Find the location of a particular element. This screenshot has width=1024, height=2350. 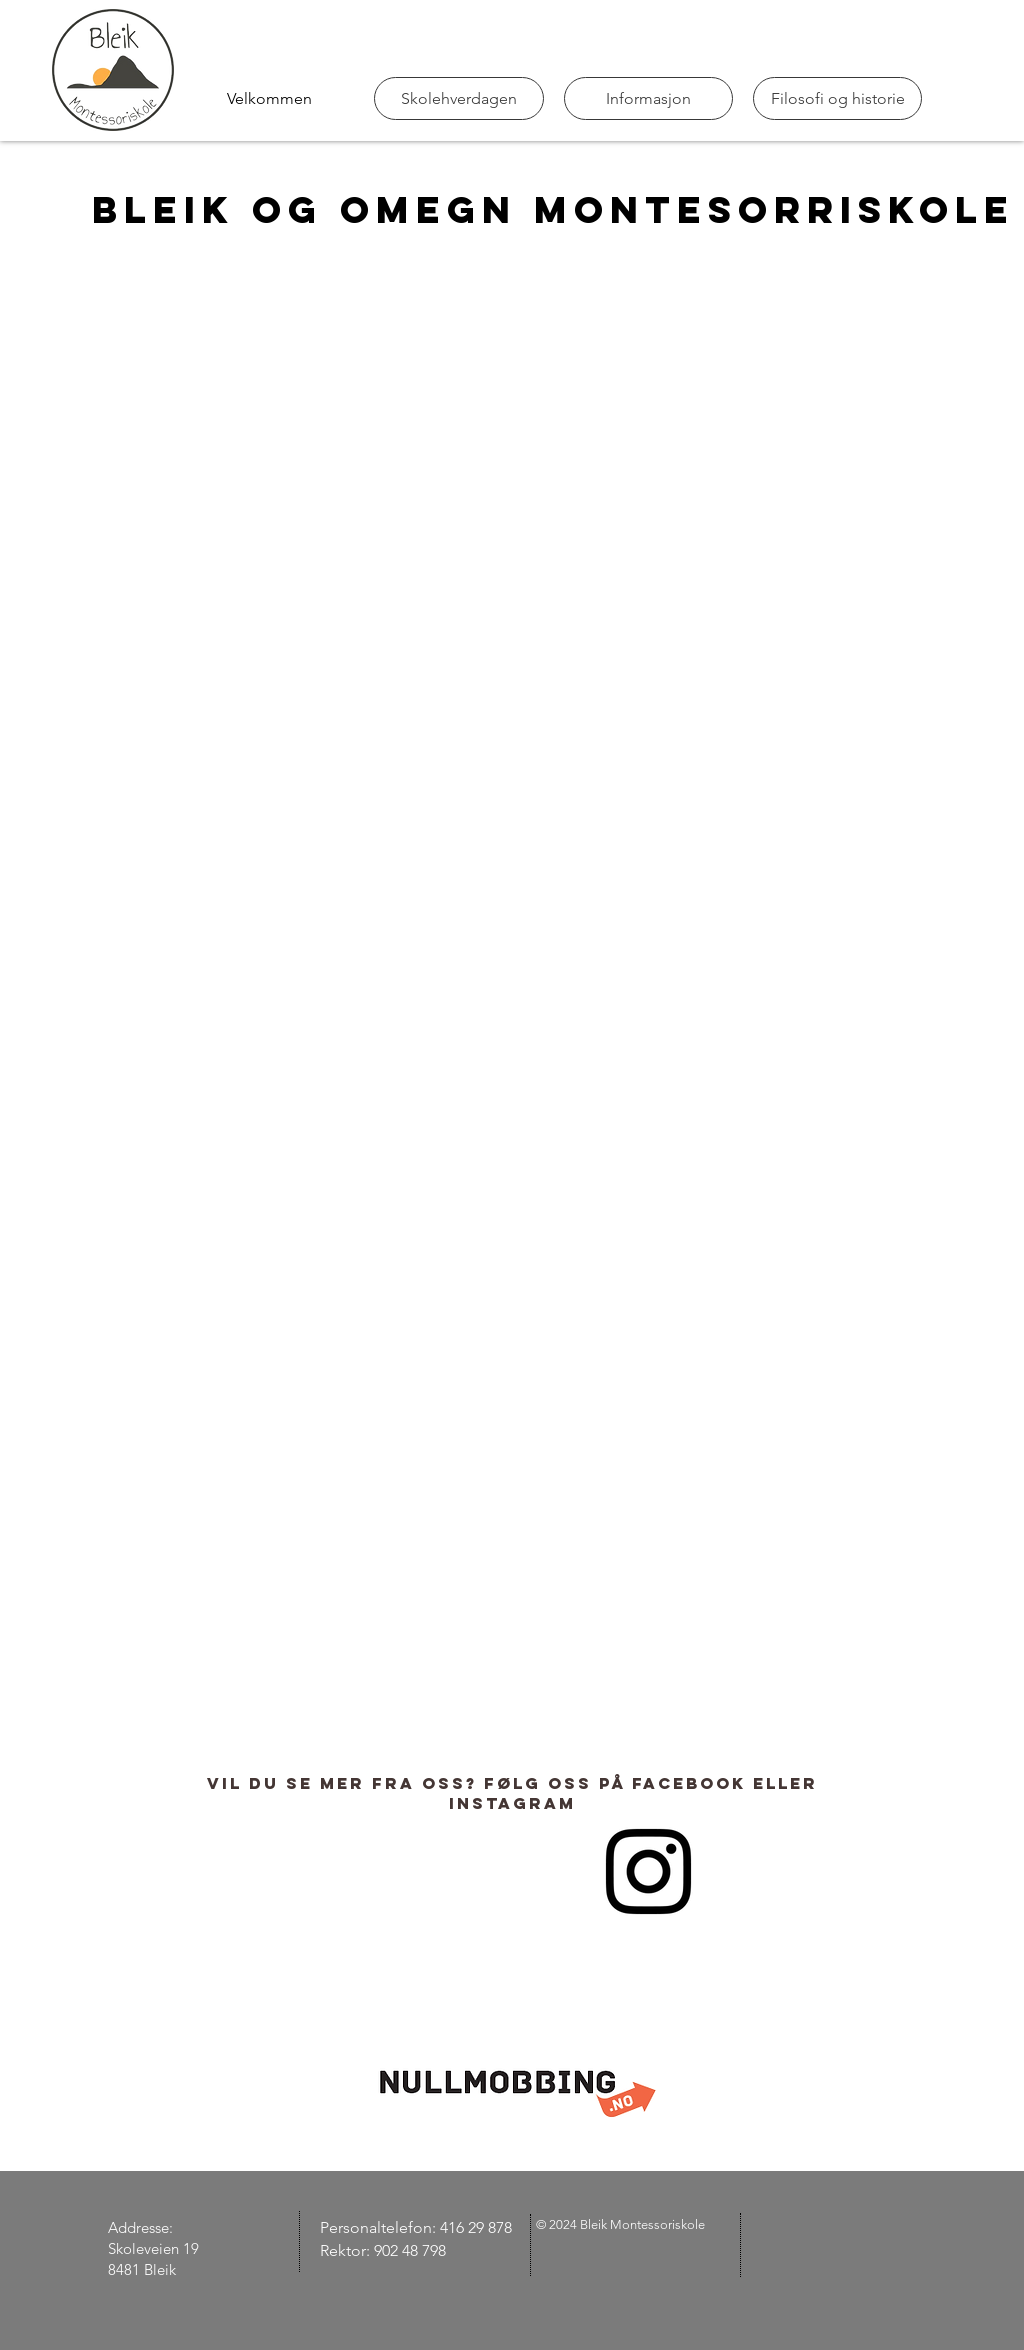

[Instagram] is located at coordinates (648, 1871).